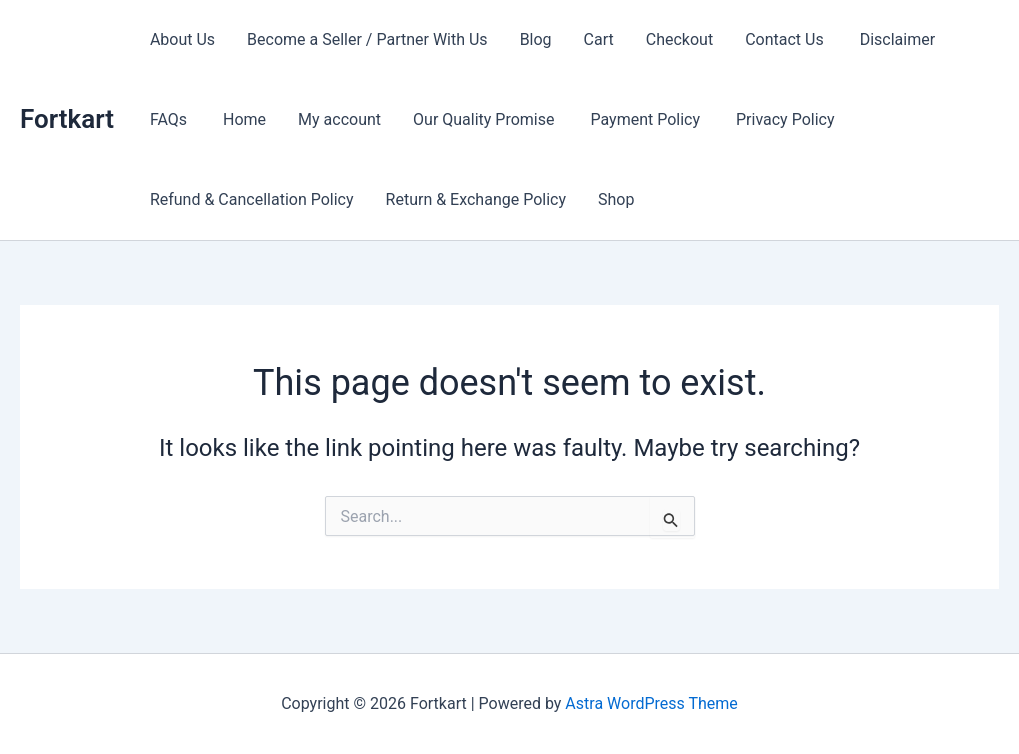 This screenshot has width=1019, height=754. What do you see at coordinates (899, 39) in the screenshot?
I see `Disclaimer` at bounding box center [899, 39].